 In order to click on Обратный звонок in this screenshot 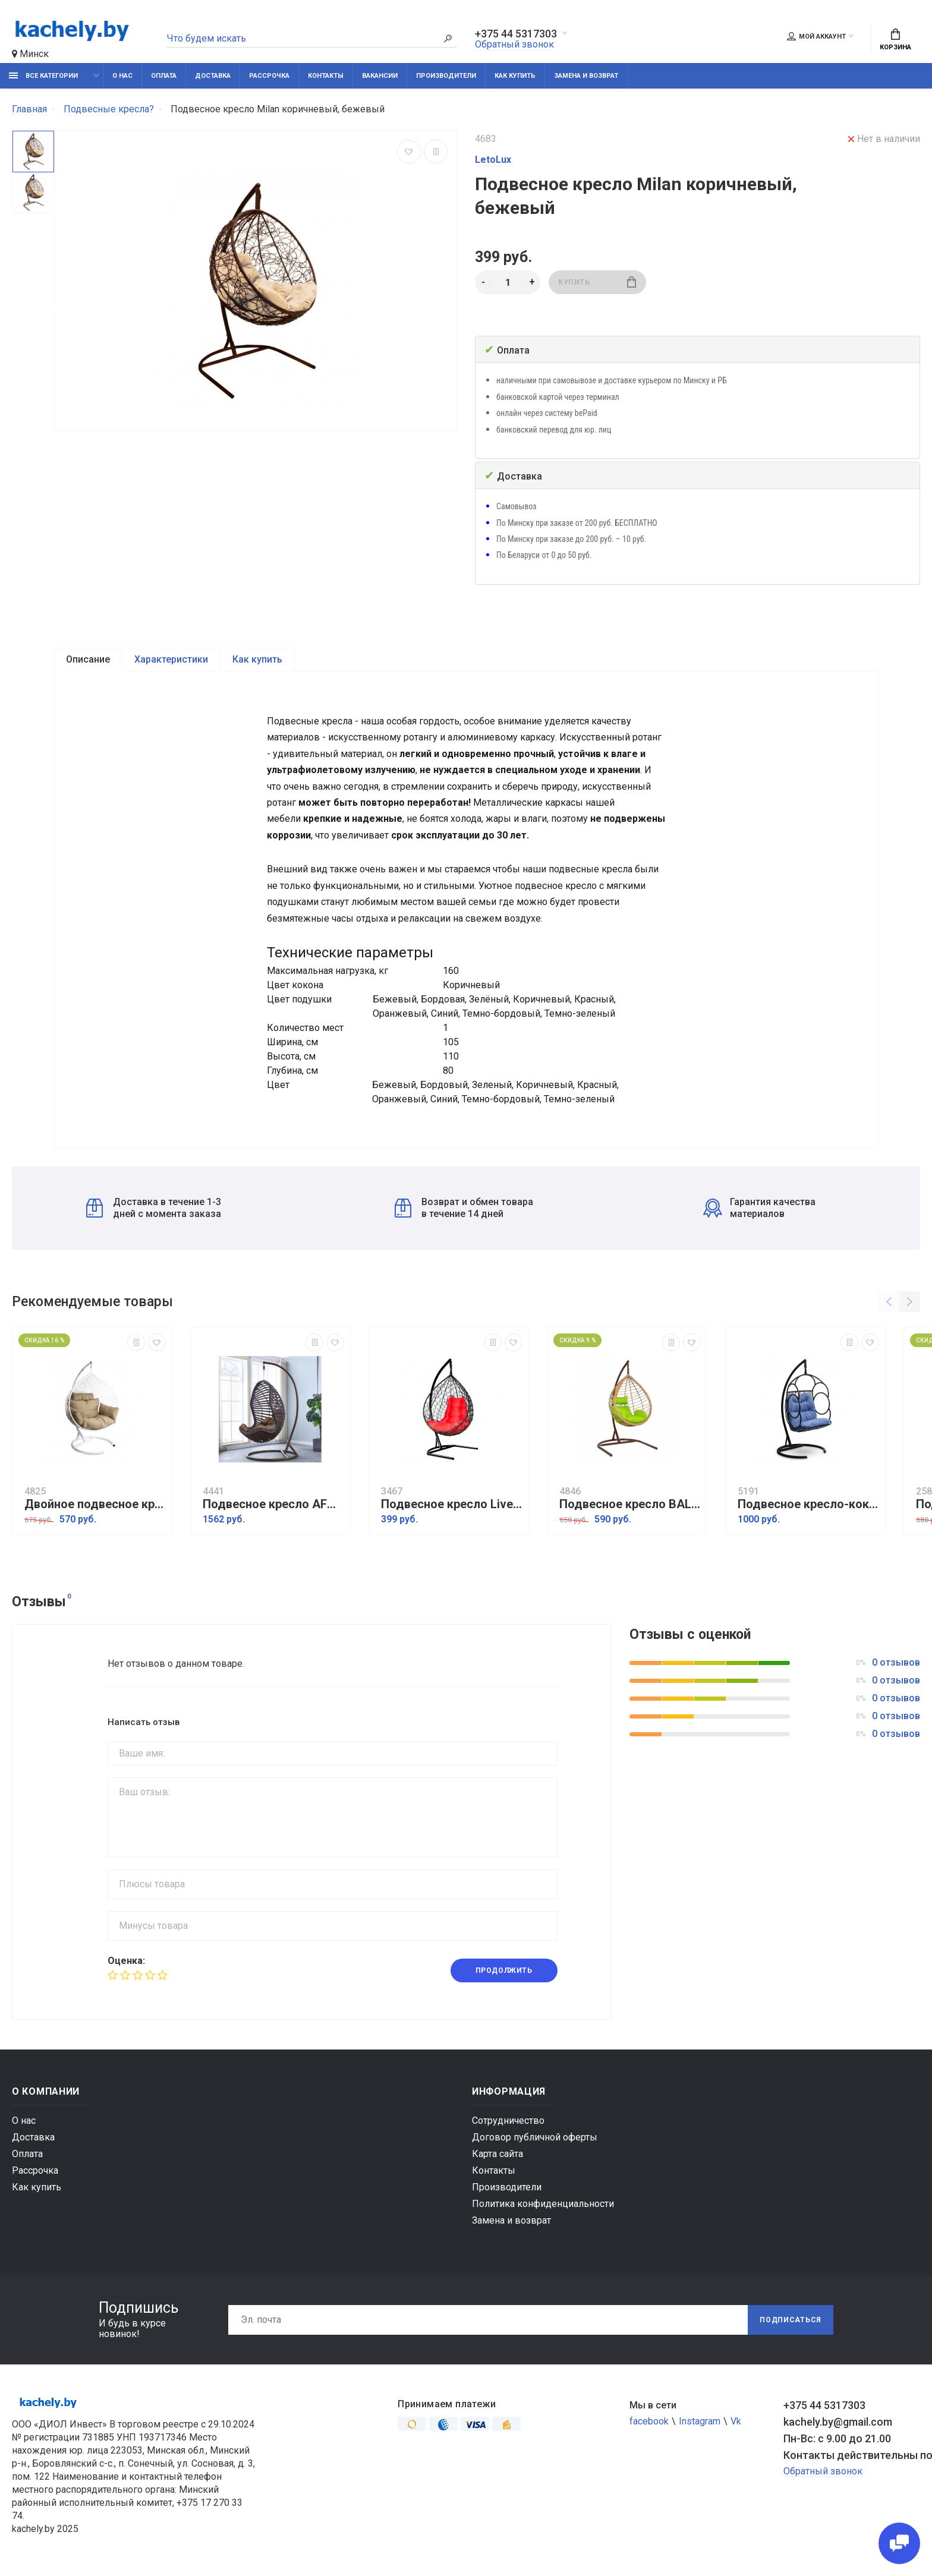, I will do `click(514, 44)`.